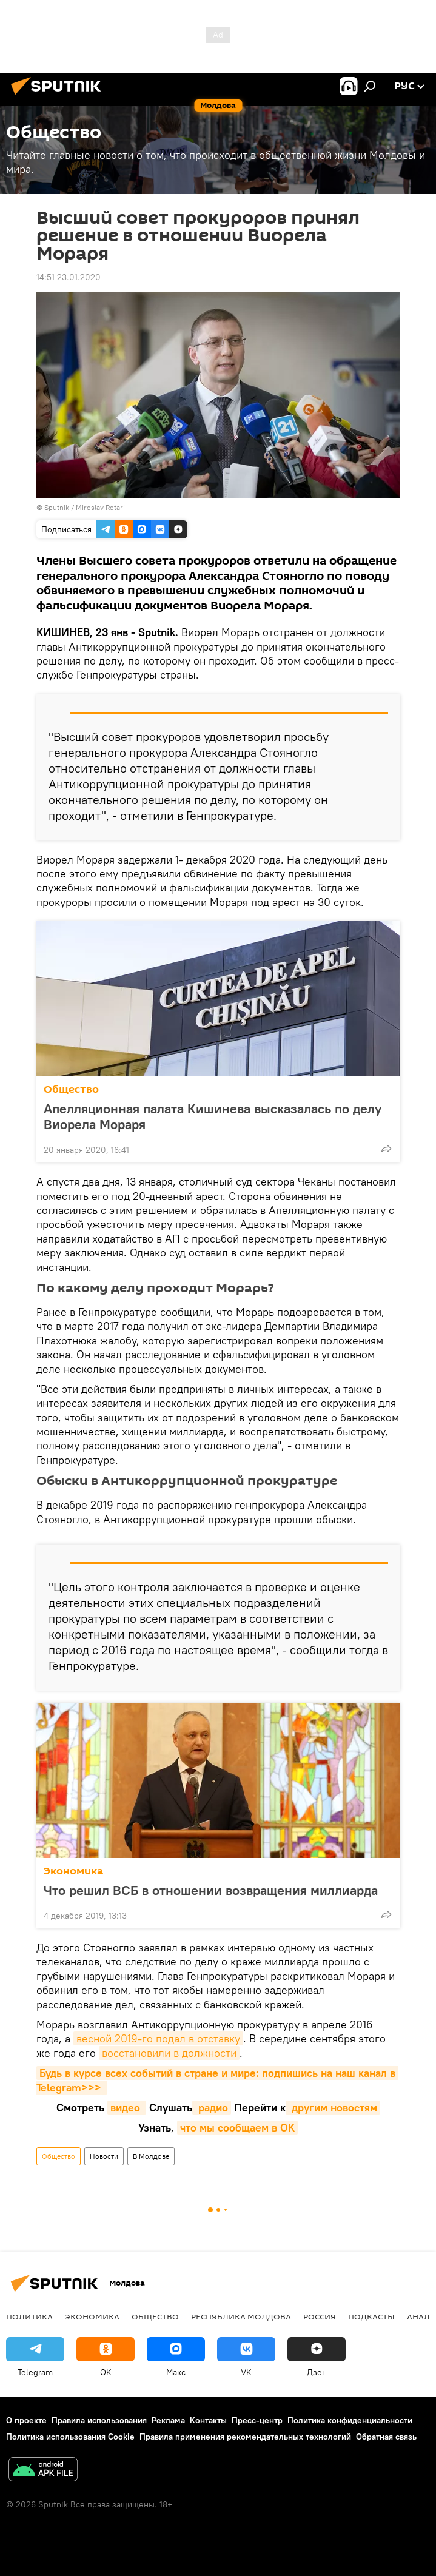 The width and height of the screenshot is (436, 2576). Describe the element at coordinates (371, 2316) in the screenshot. I see `Подкасты` at that location.